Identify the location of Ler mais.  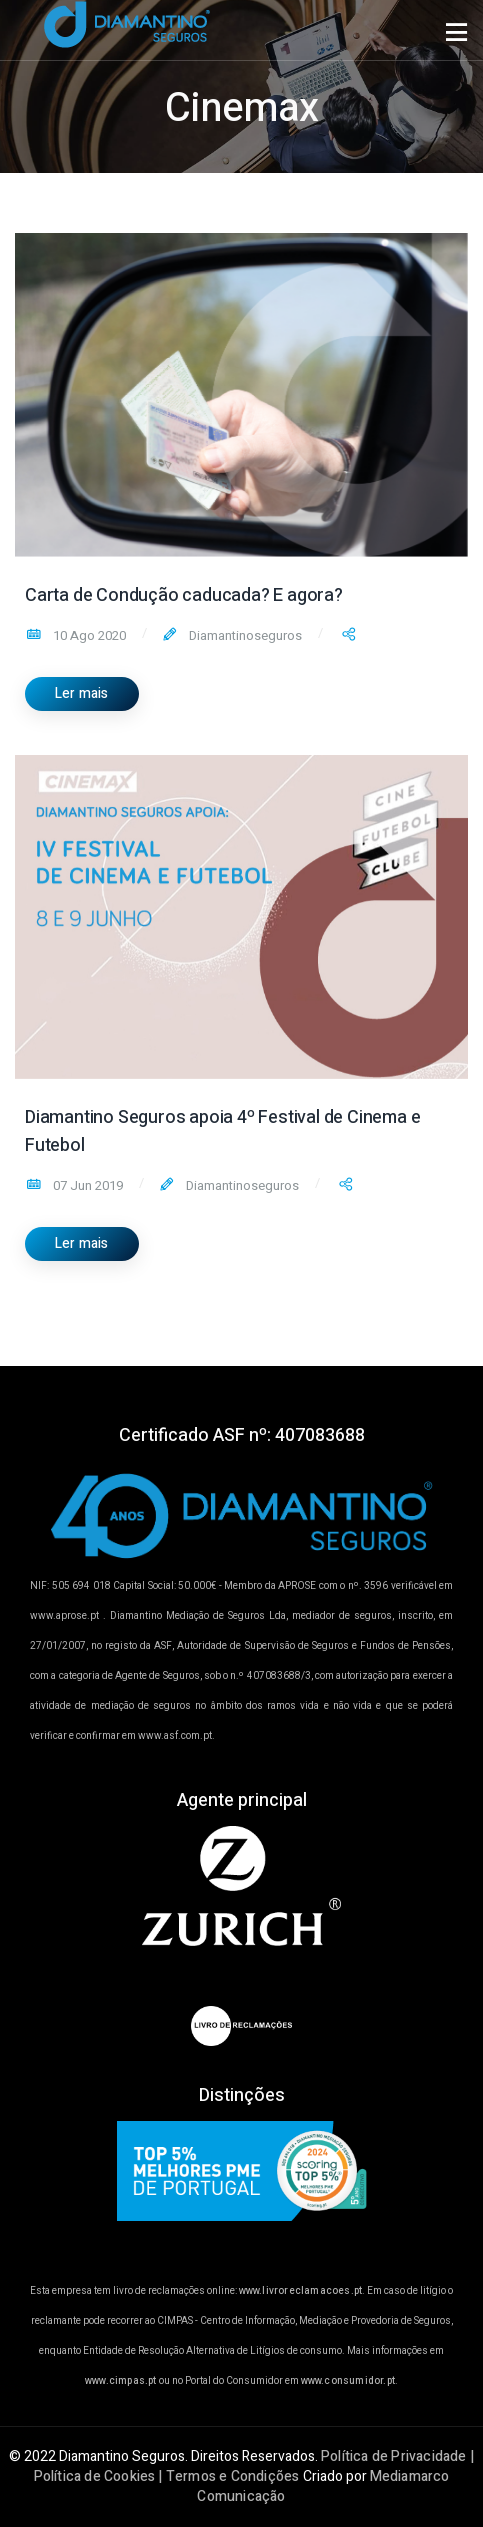
(82, 693).